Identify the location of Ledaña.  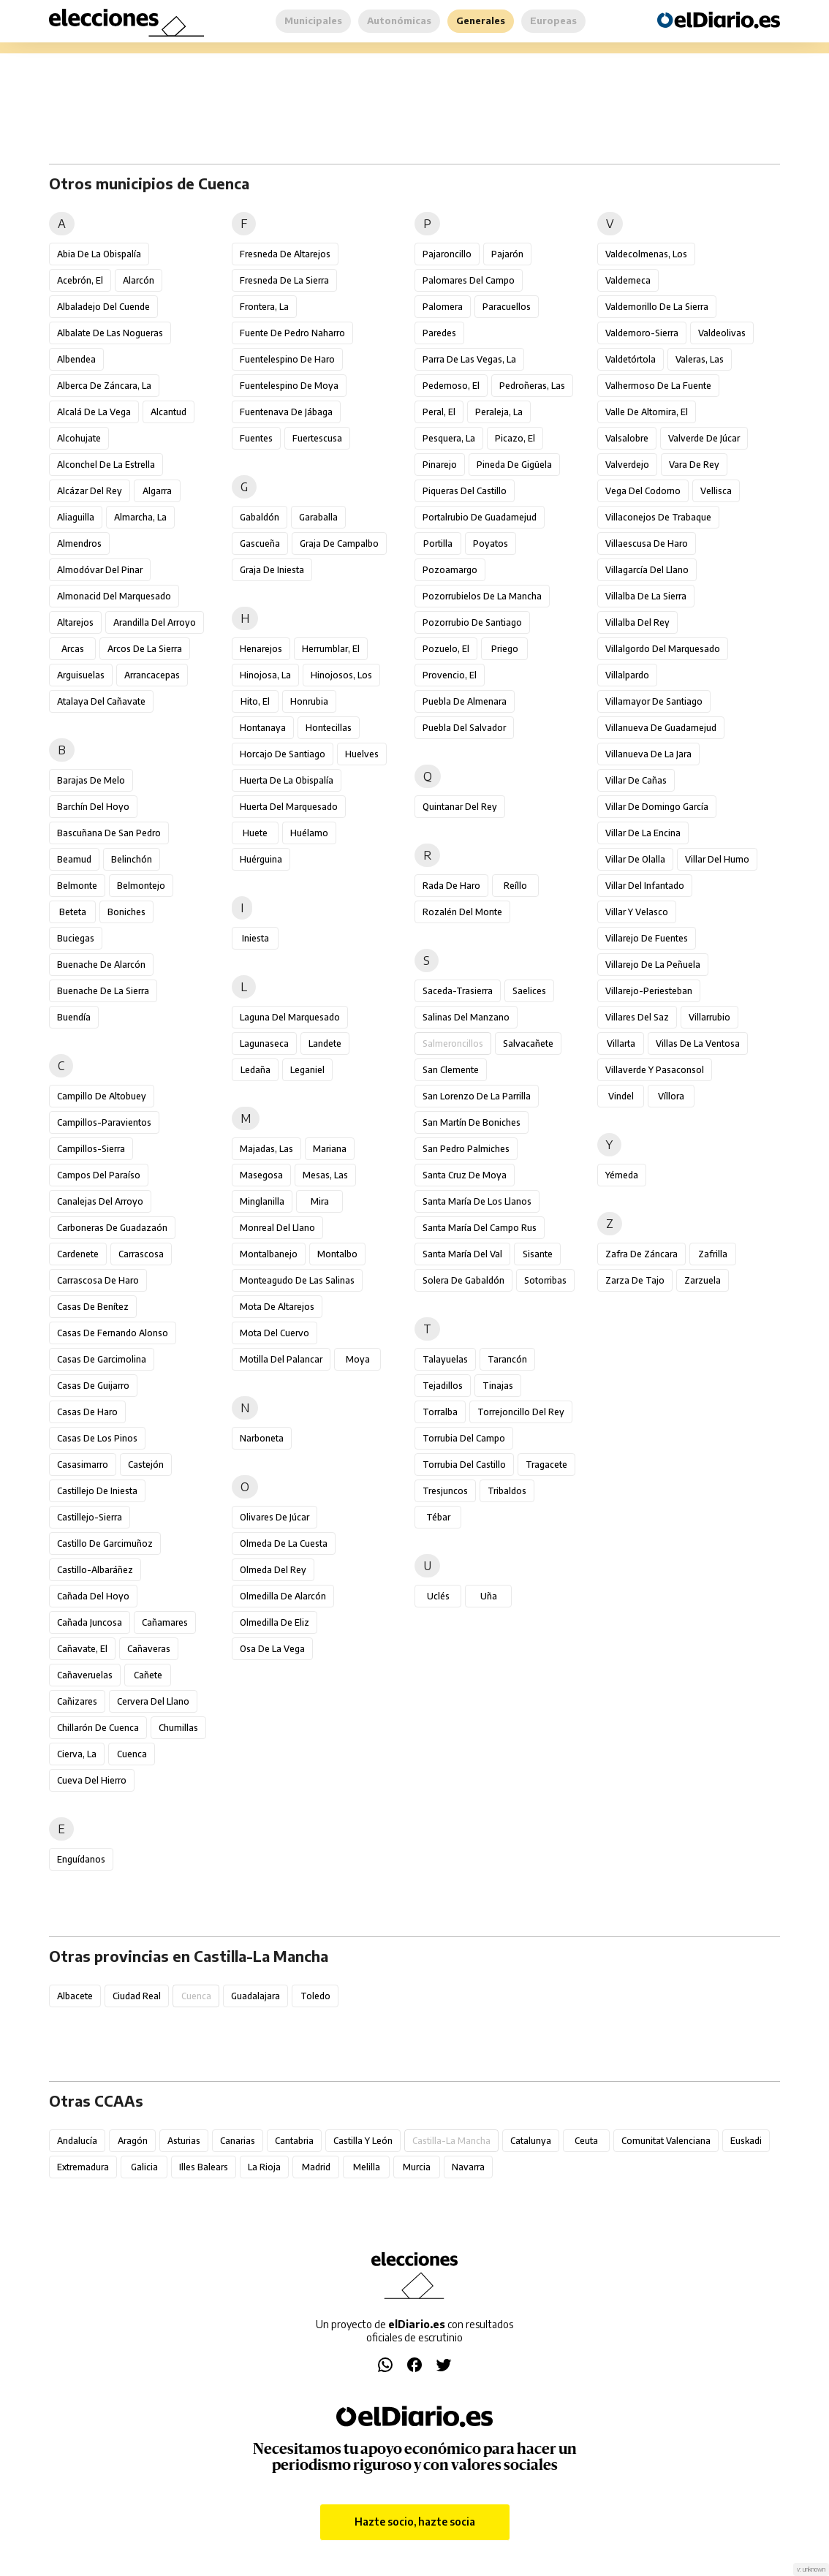
(255, 1069).